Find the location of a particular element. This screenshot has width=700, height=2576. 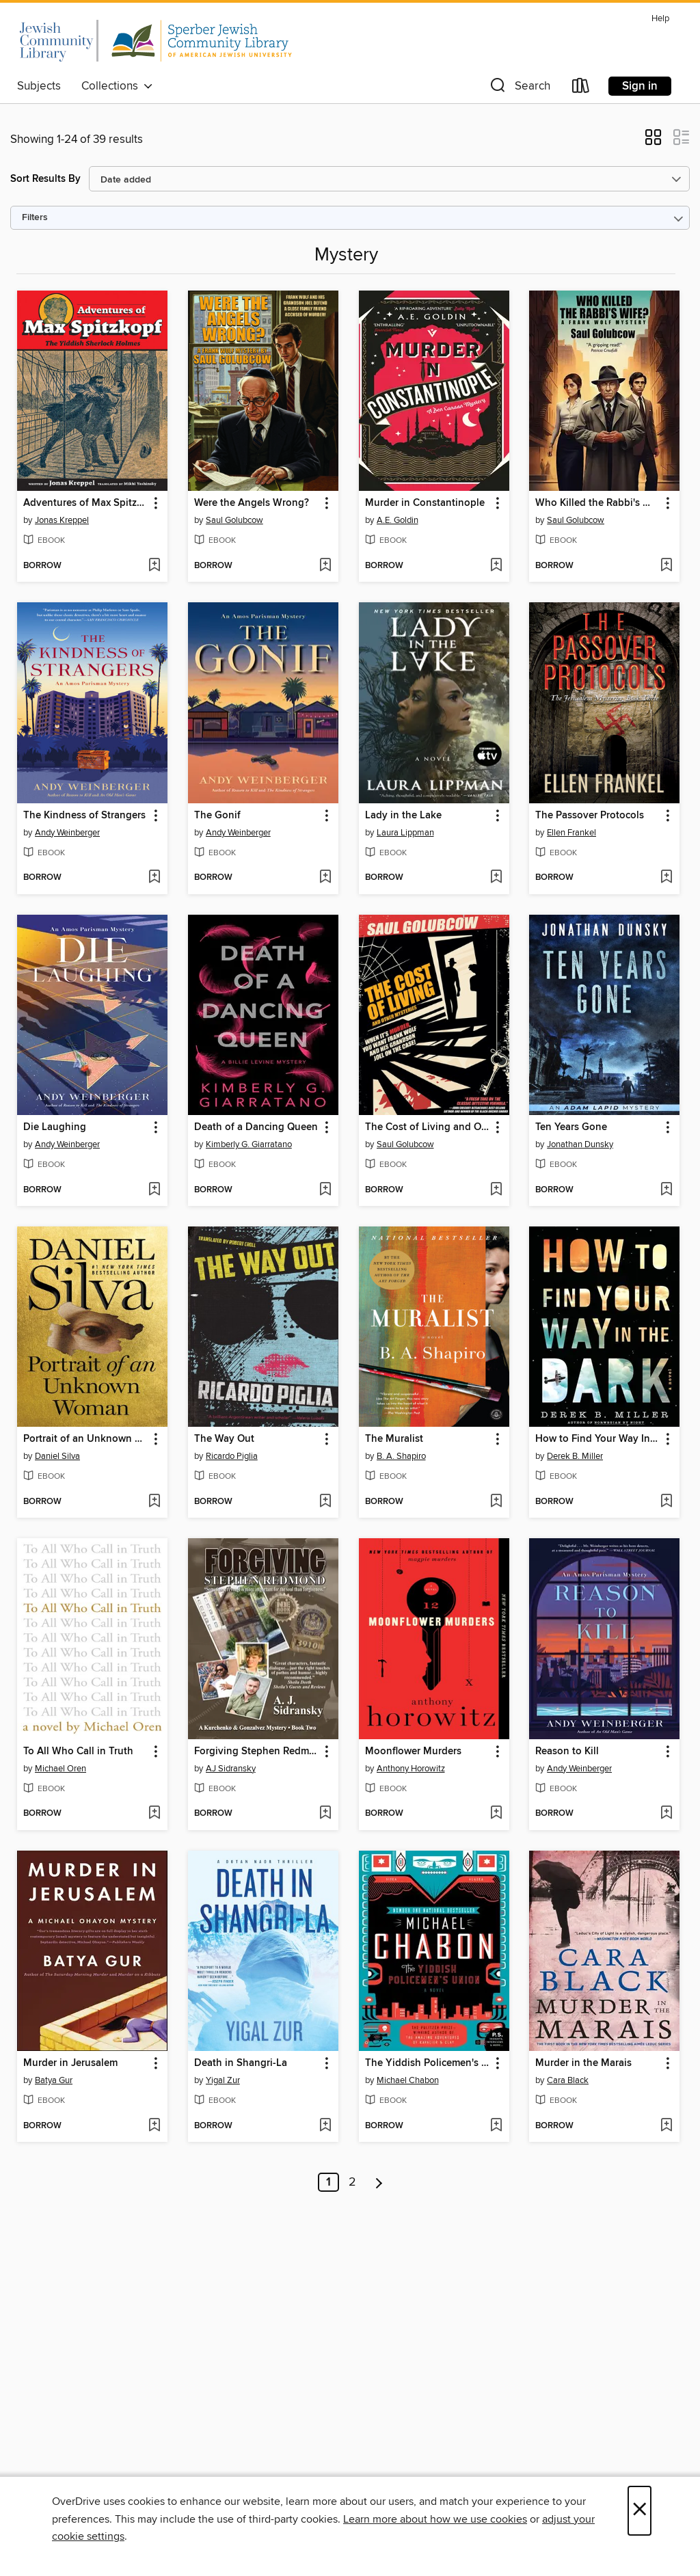

Death in Shangri-La [link] is located at coordinates (240, 2063).